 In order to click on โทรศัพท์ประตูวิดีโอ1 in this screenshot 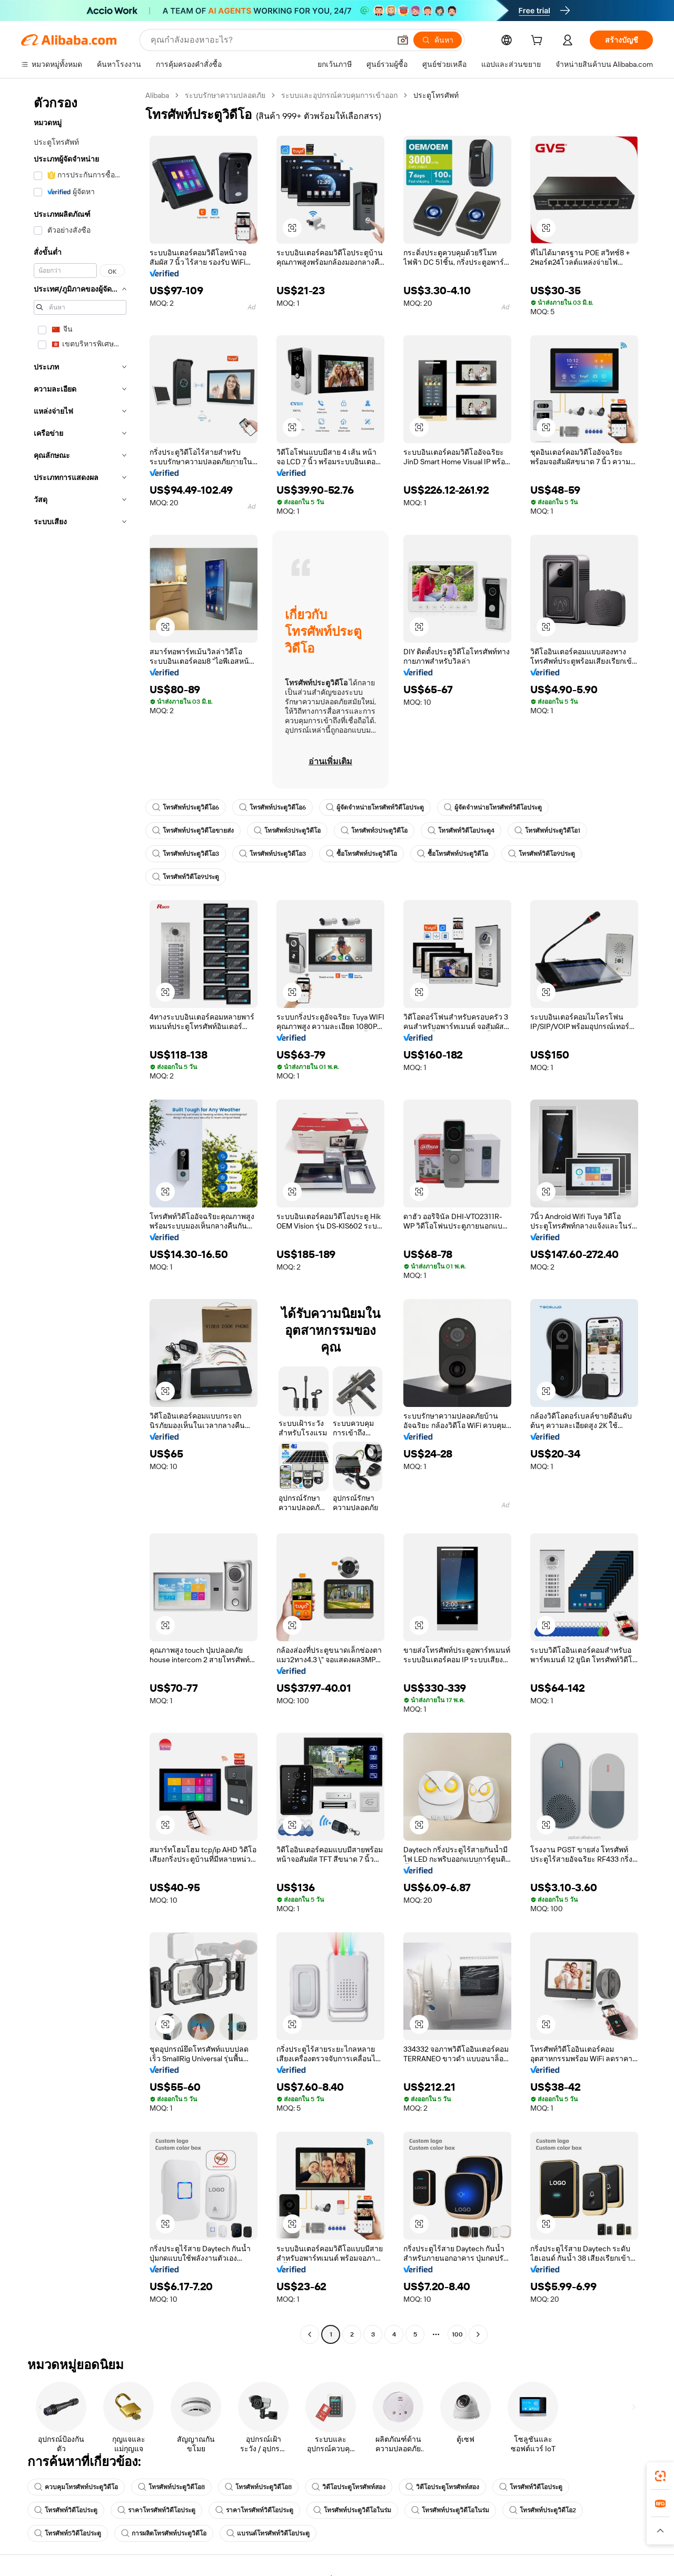, I will do `click(547, 830)`.